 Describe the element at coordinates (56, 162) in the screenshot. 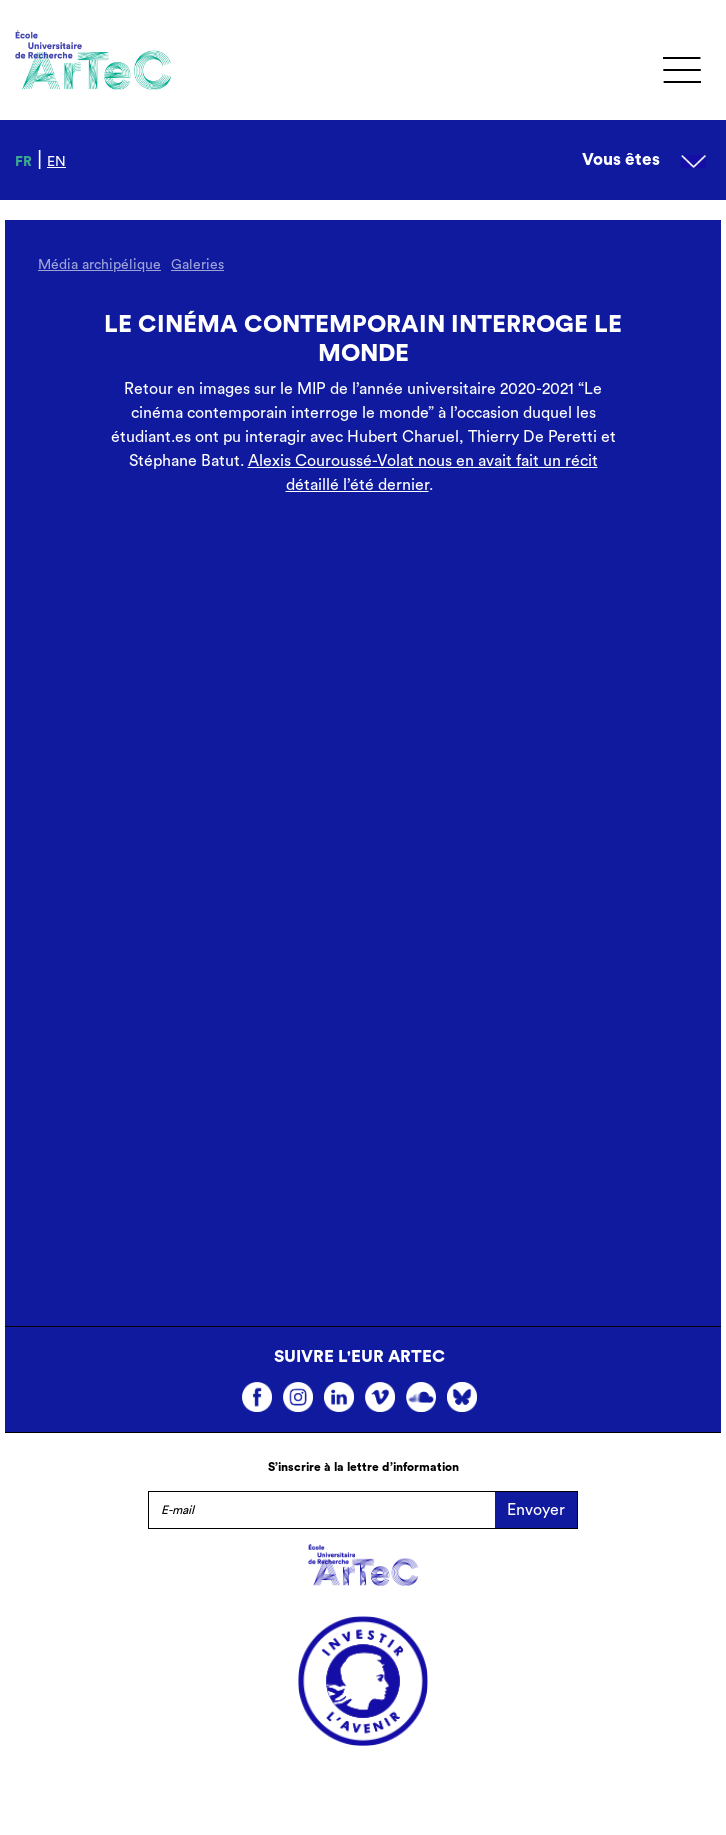

I see `en` at that location.